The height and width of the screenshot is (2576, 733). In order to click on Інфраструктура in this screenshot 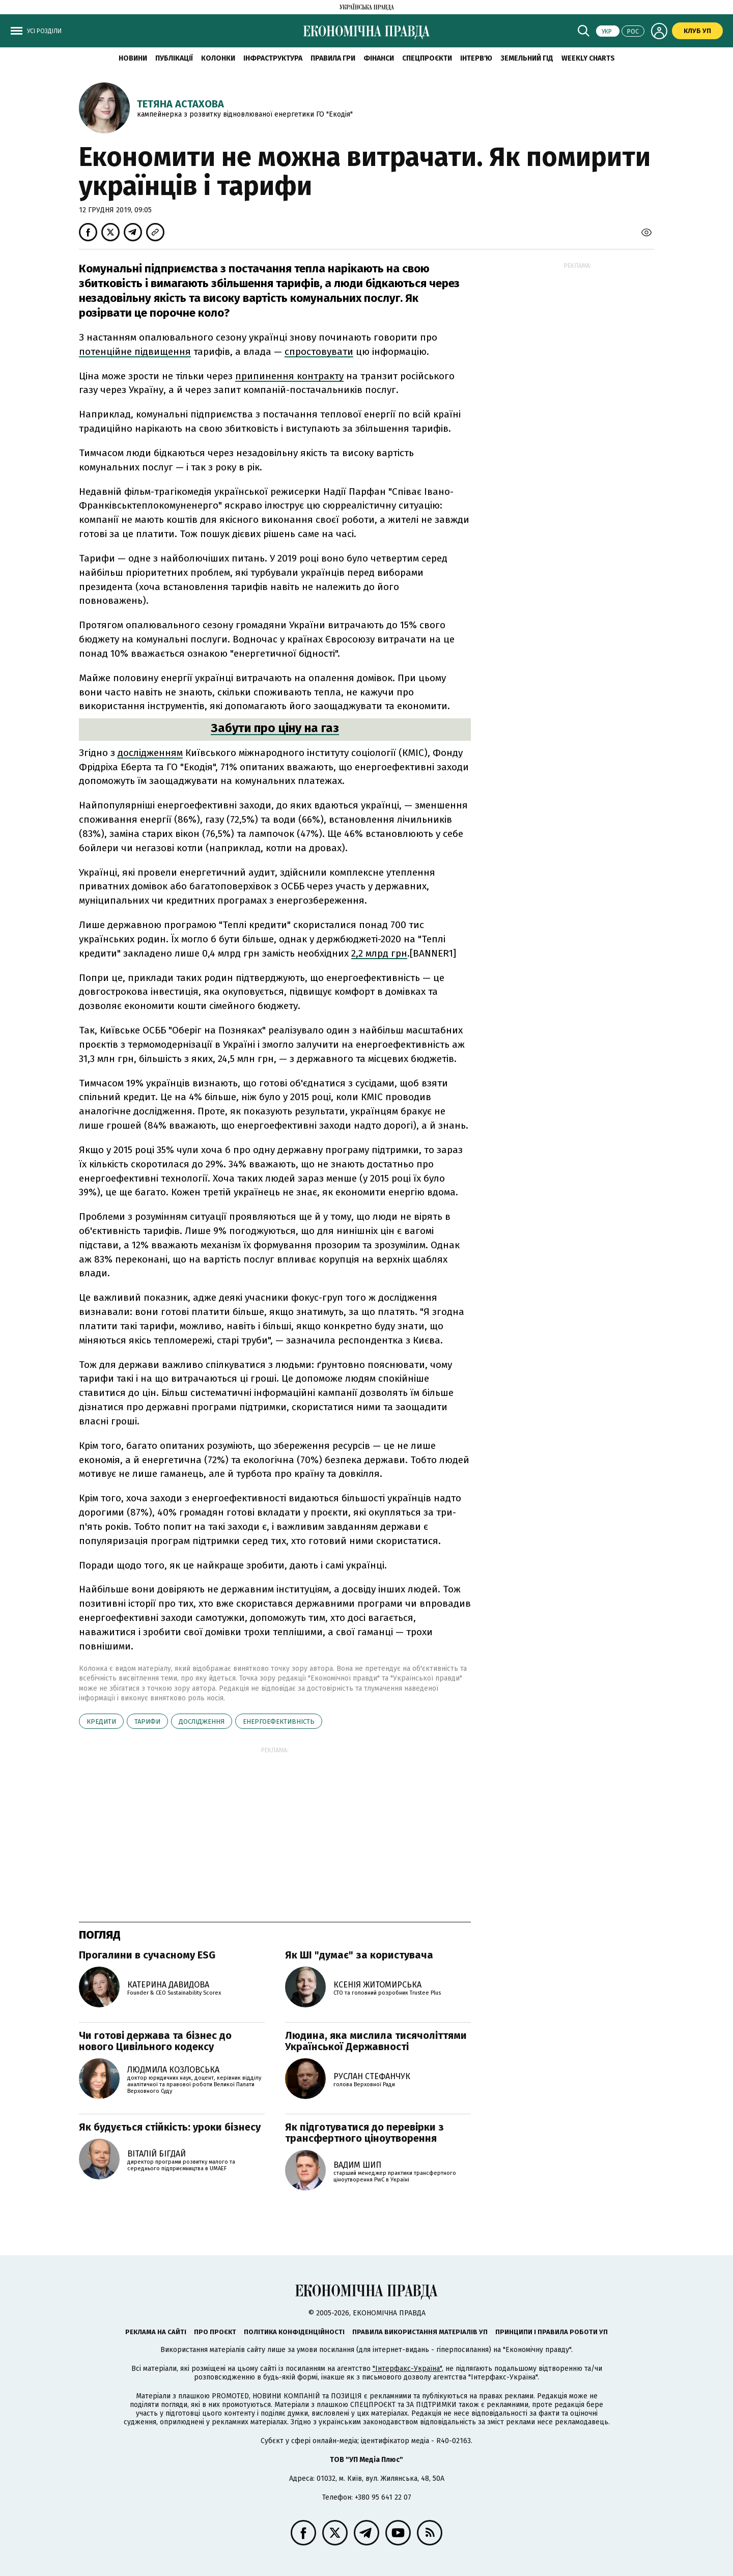, I will do `click(272, 58)`.